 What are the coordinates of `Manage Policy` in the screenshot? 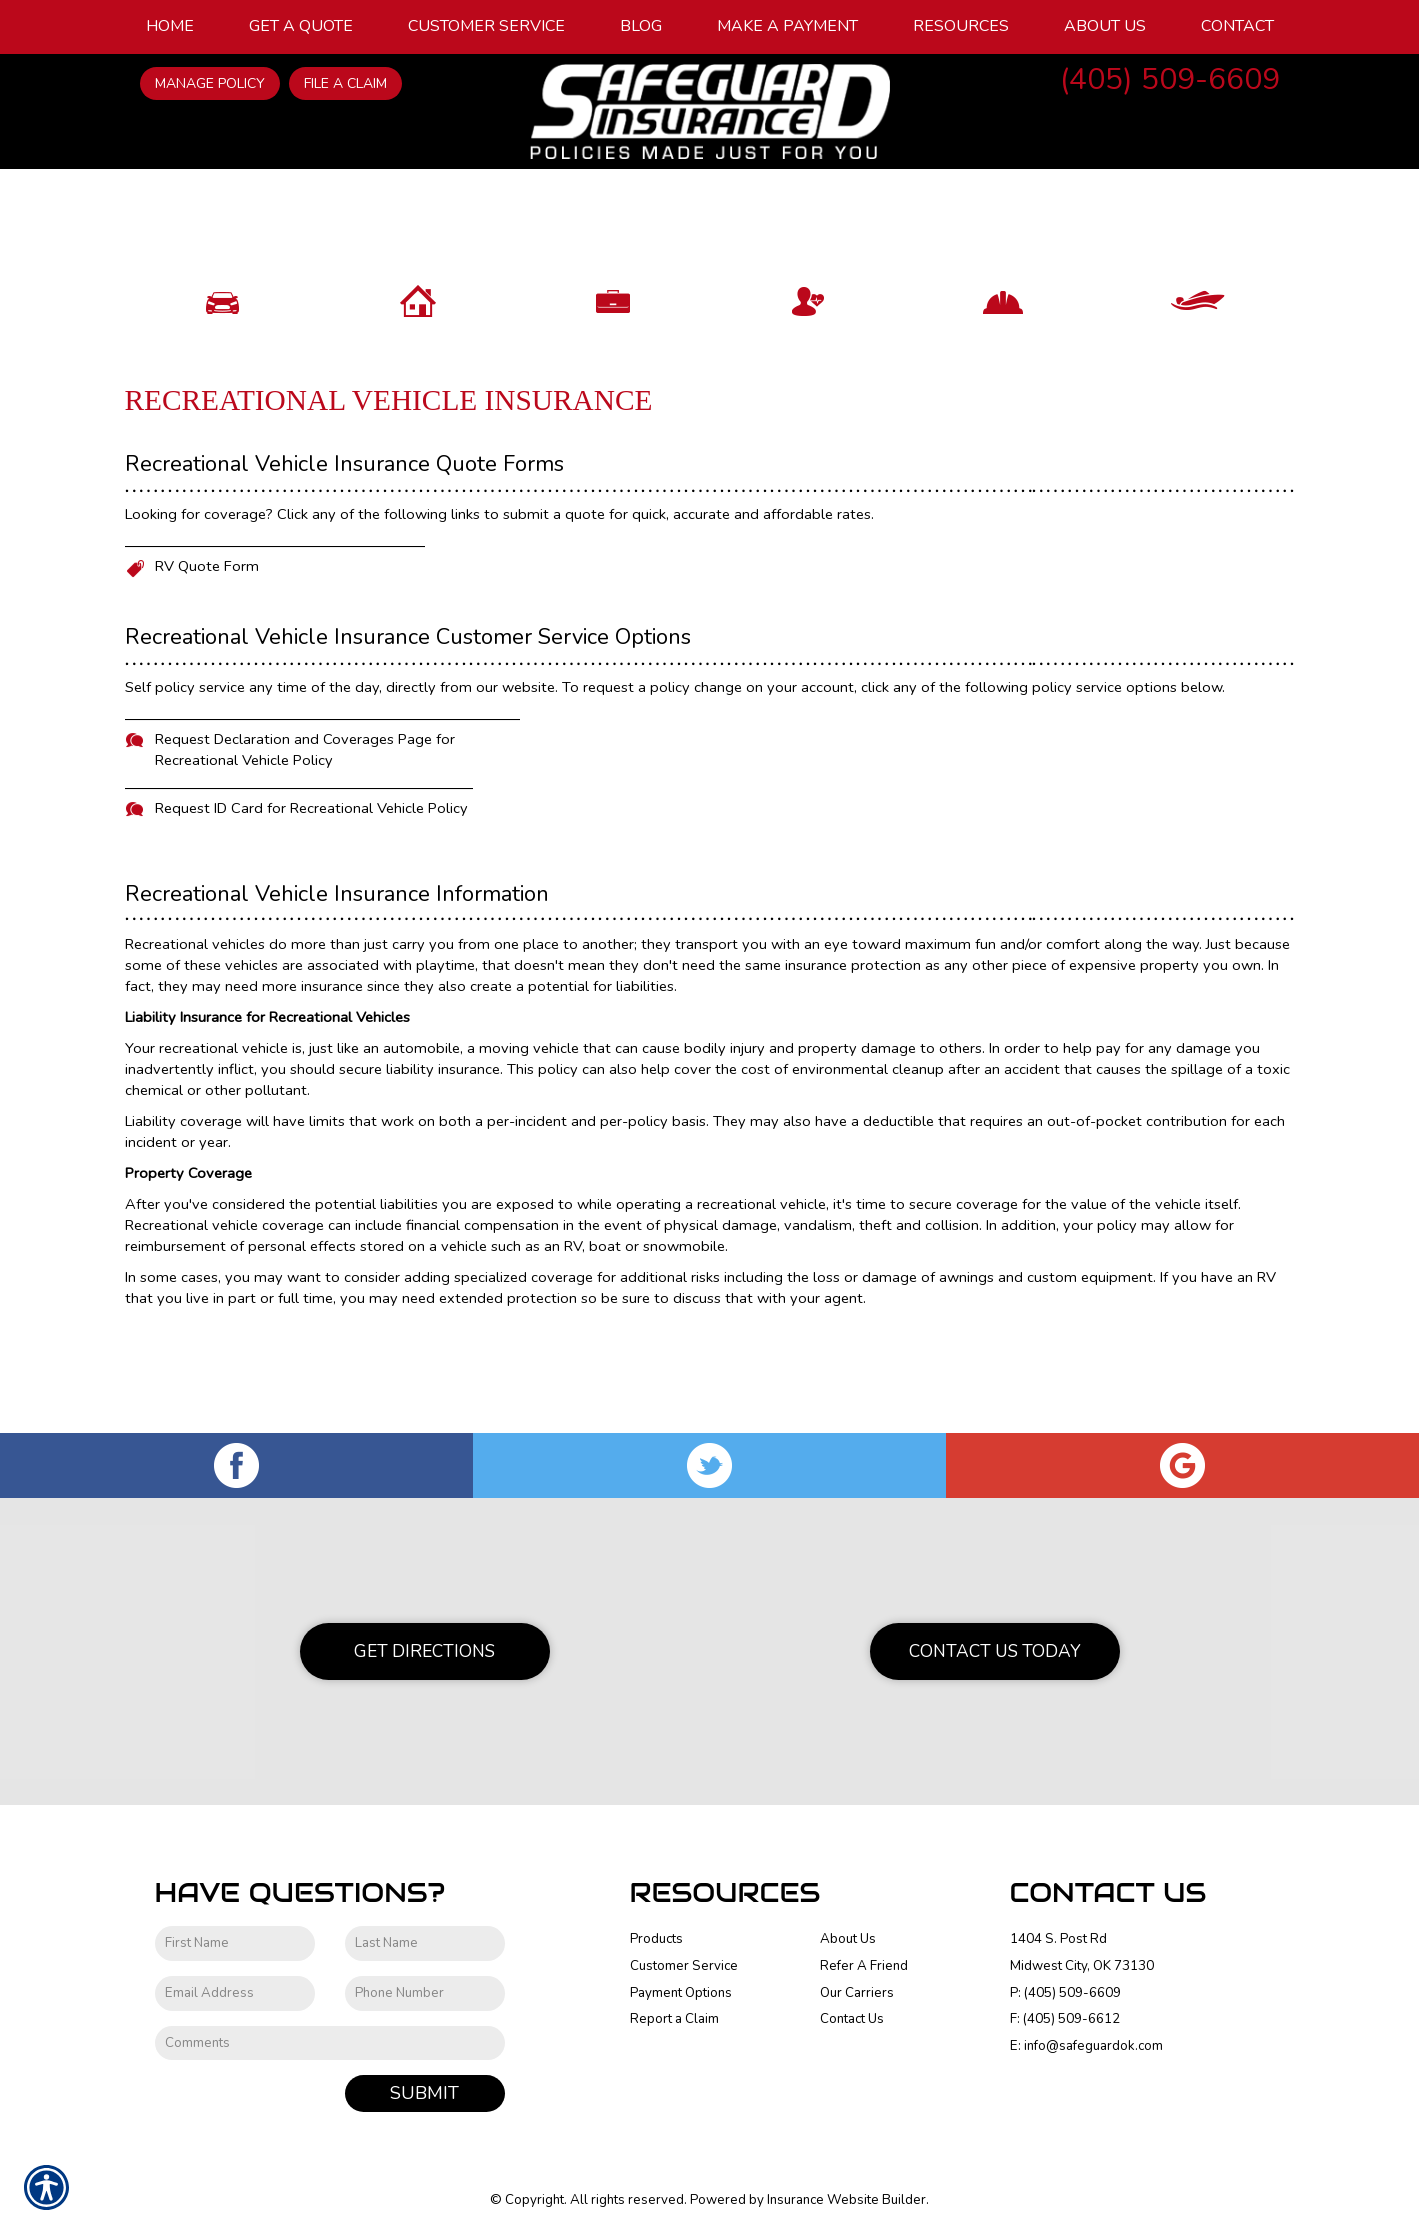 It's located at (210, 83).